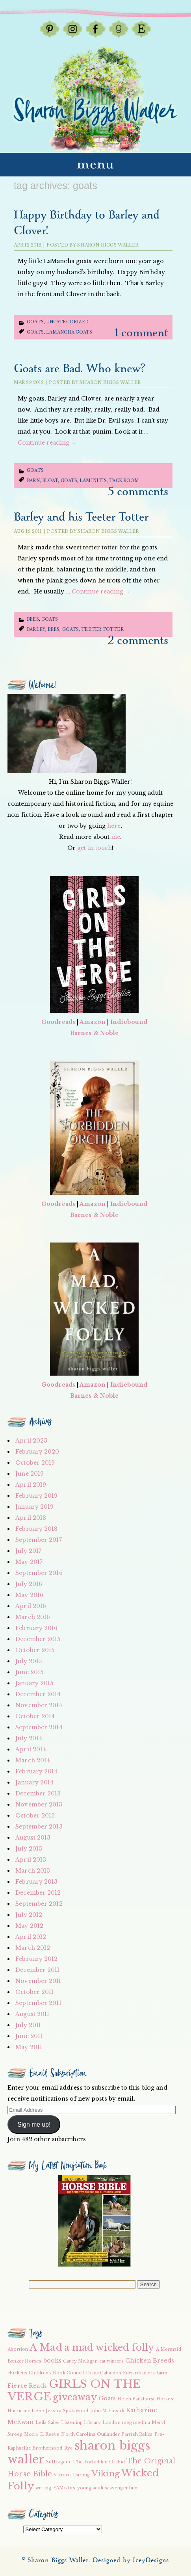  What do you see at coordinates (36, 1958) in the screenshot?
I see `February 2012` at bounding box center [36, 1958].